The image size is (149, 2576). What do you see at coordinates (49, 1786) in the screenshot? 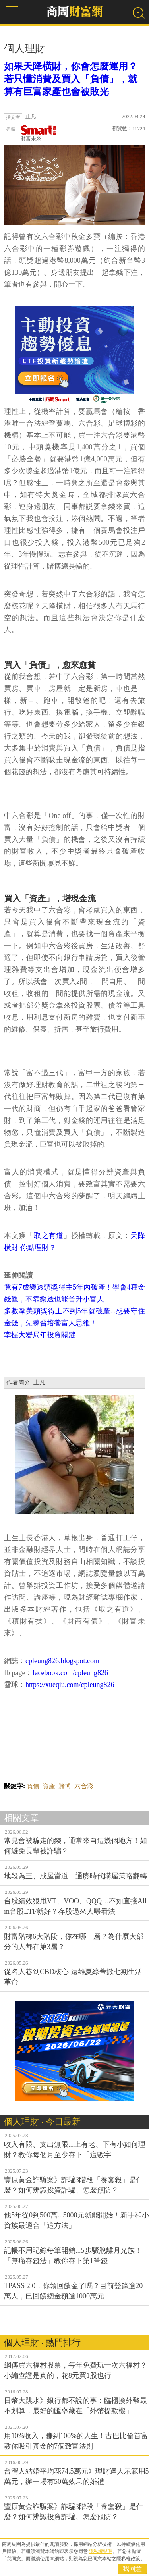
I see `資產` at bounding box center [49, 1786].